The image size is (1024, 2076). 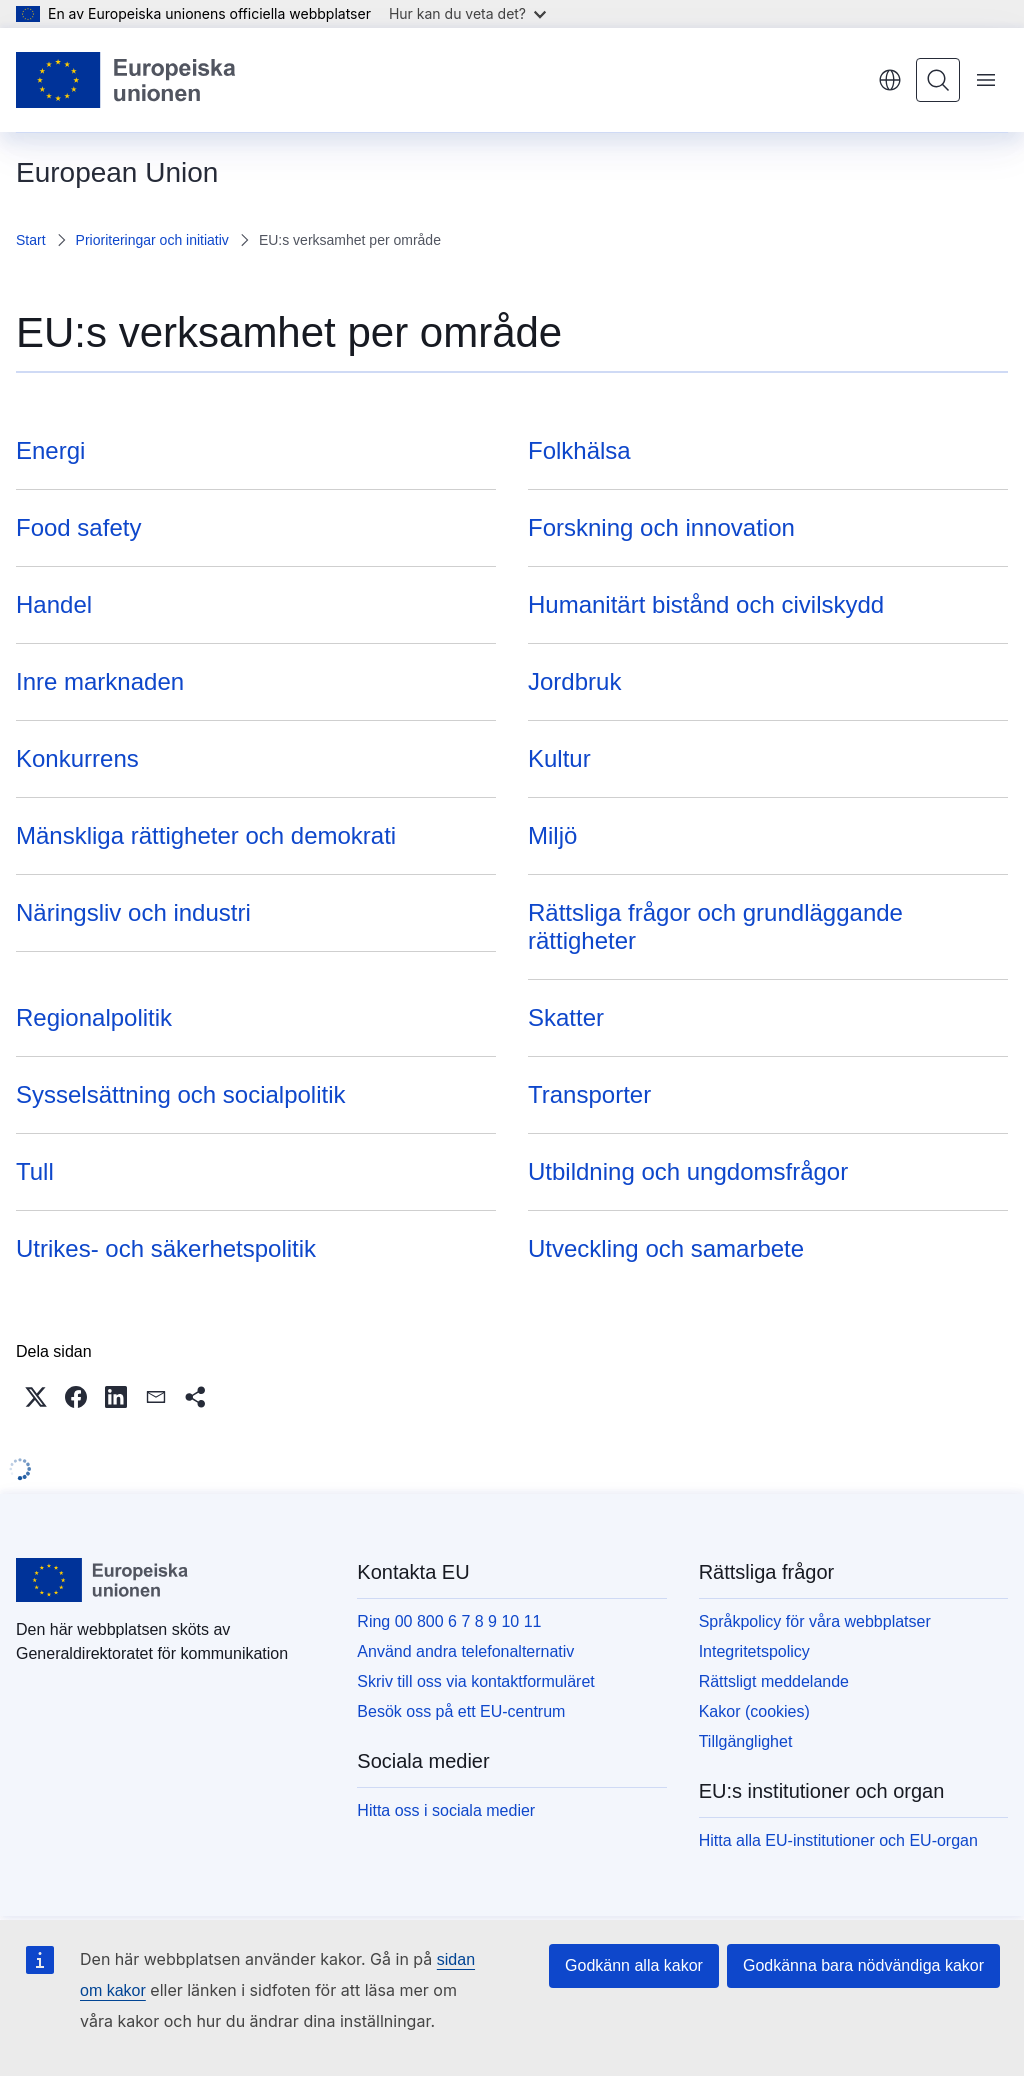 What do you see at coordinates (863, 1965) in the screenshot?
I see `Godkänna bara nödvändiga kakor` at bounding box center [863, 1965].